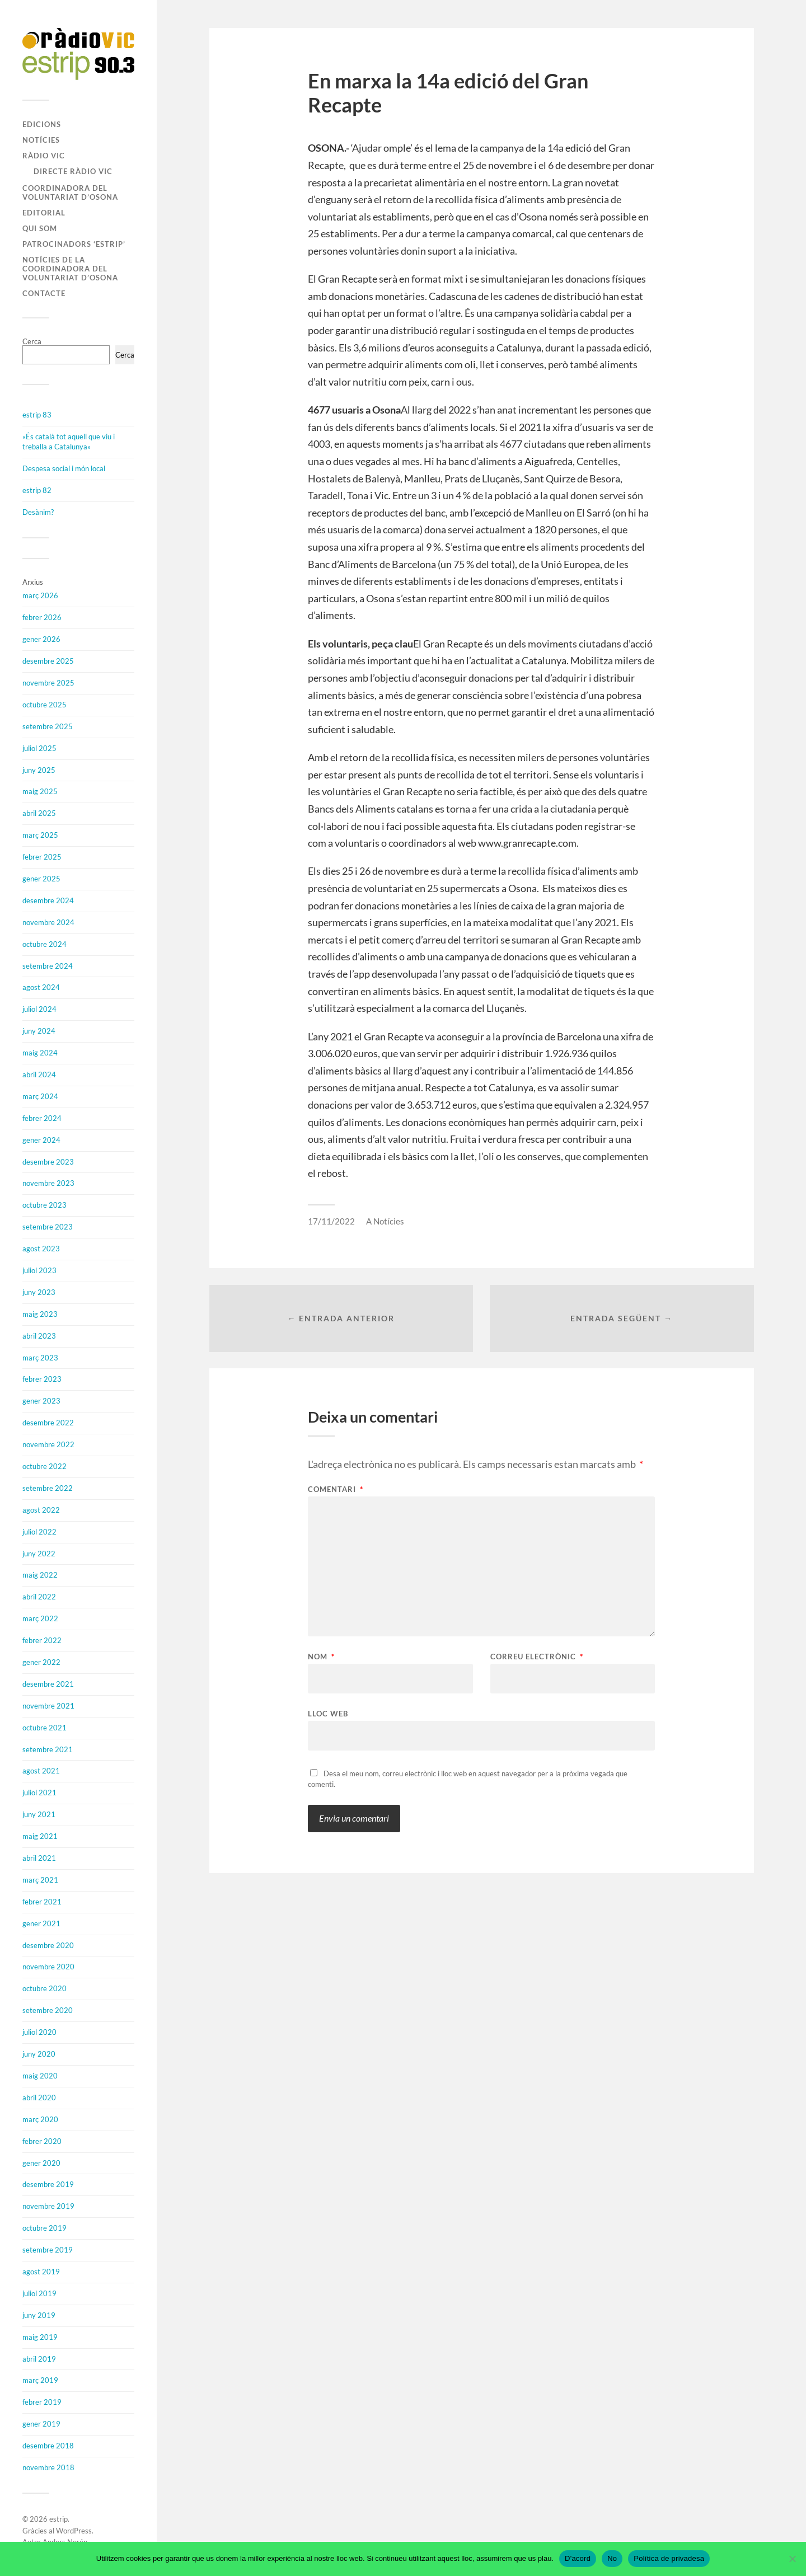 The image size is (806, 2576). What do you see at coordinates (41, 124) in the screenshot?
I see `Edicions` at bounding box center [41, 124].